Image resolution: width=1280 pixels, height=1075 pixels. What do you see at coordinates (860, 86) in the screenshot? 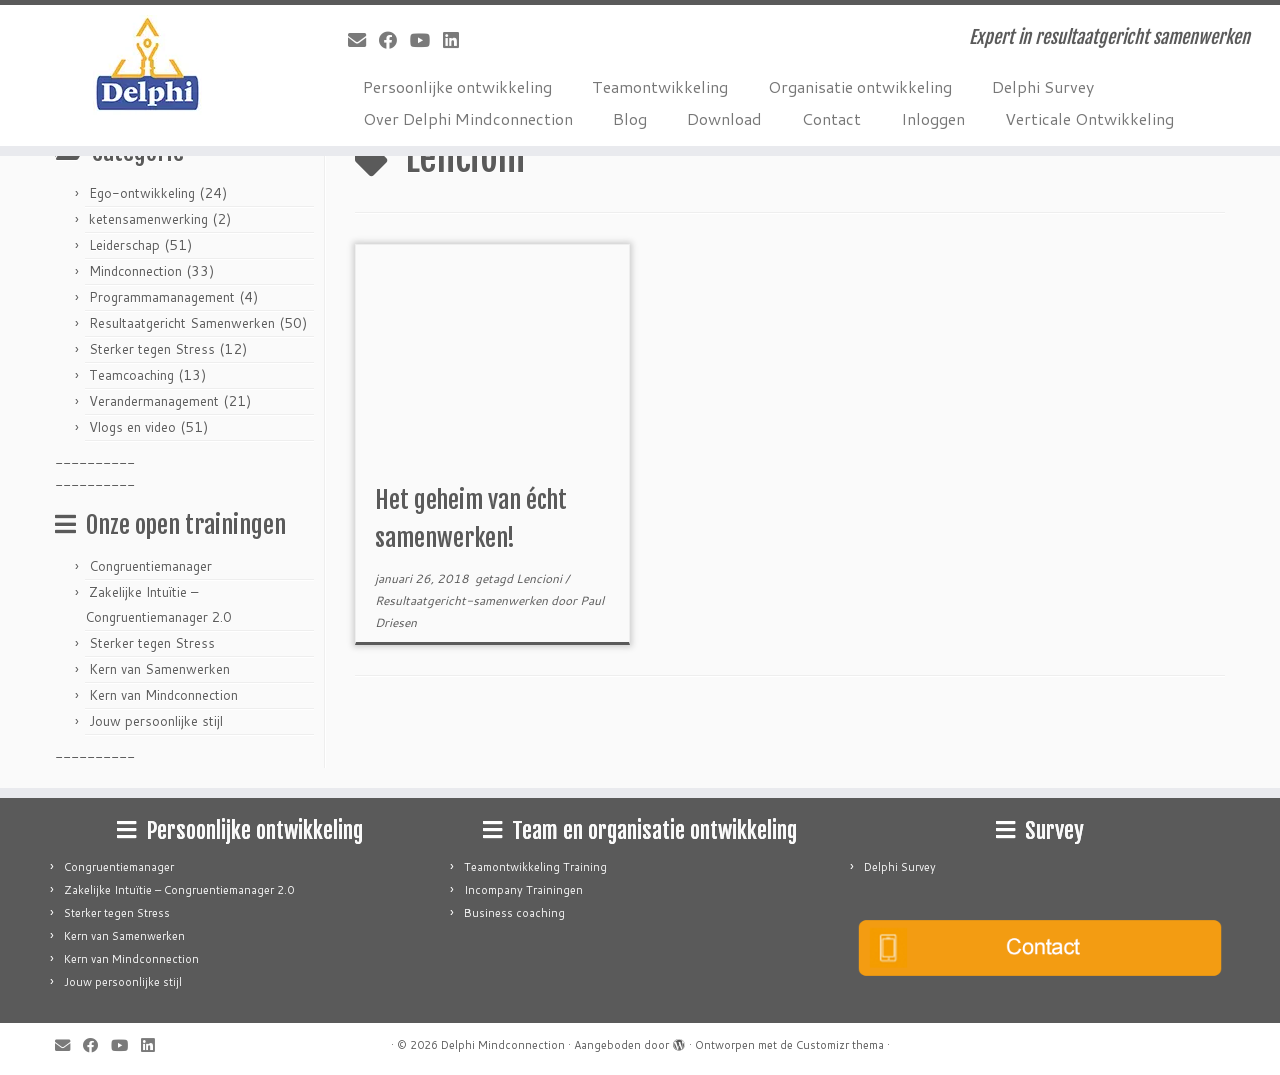
I see `Organisatie ontwikkeling` at bounding box center [860, 86].